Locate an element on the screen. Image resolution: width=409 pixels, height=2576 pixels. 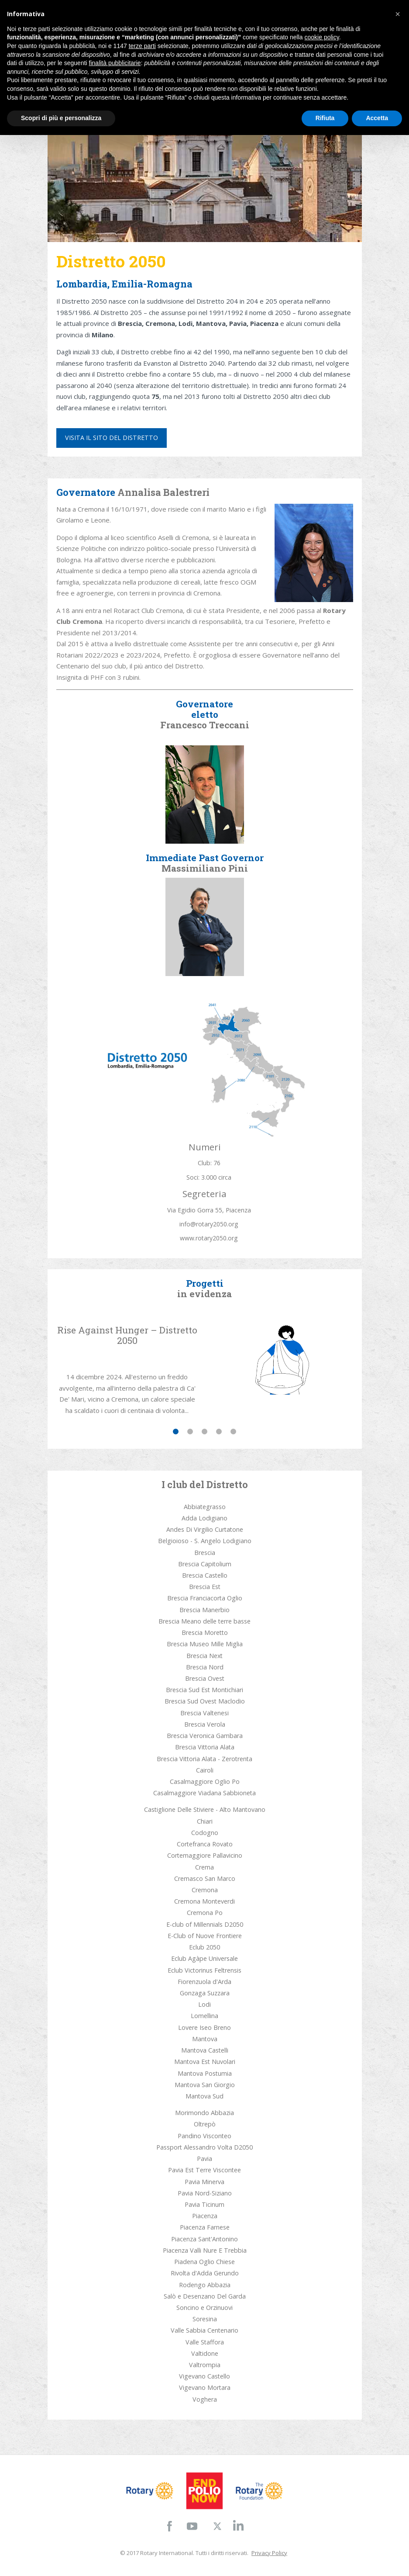
cookie policy [button] is located at coordinates (322, 37).